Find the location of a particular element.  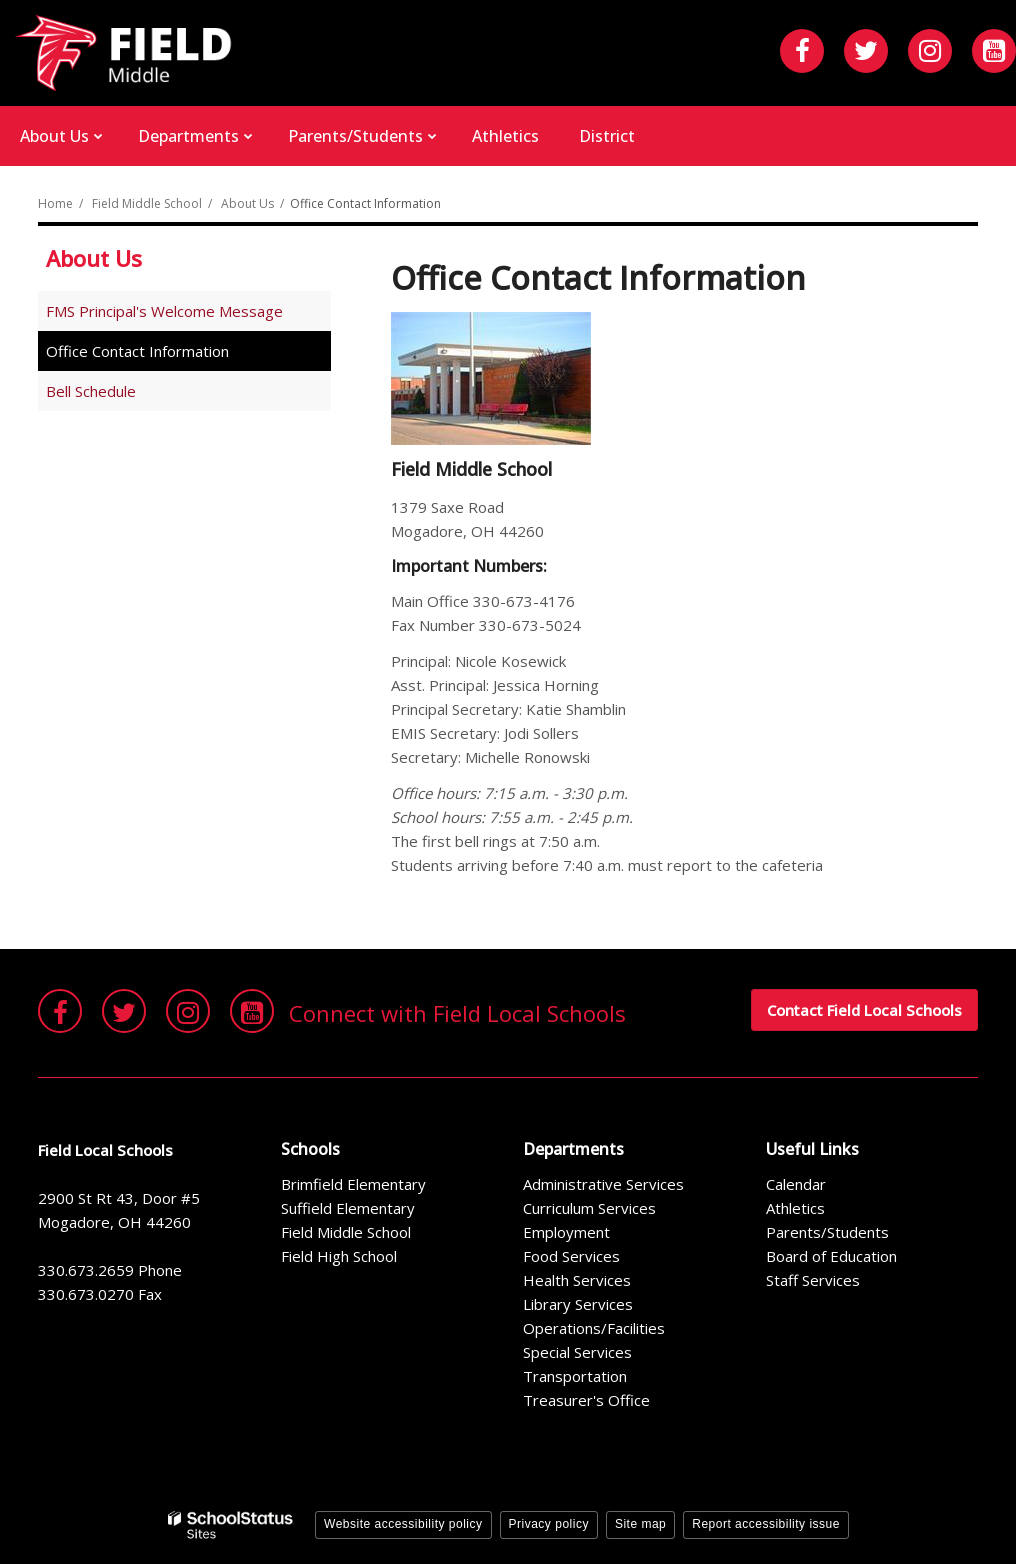

Report accessibility issue [button] is located at coordinates (766, 1524).